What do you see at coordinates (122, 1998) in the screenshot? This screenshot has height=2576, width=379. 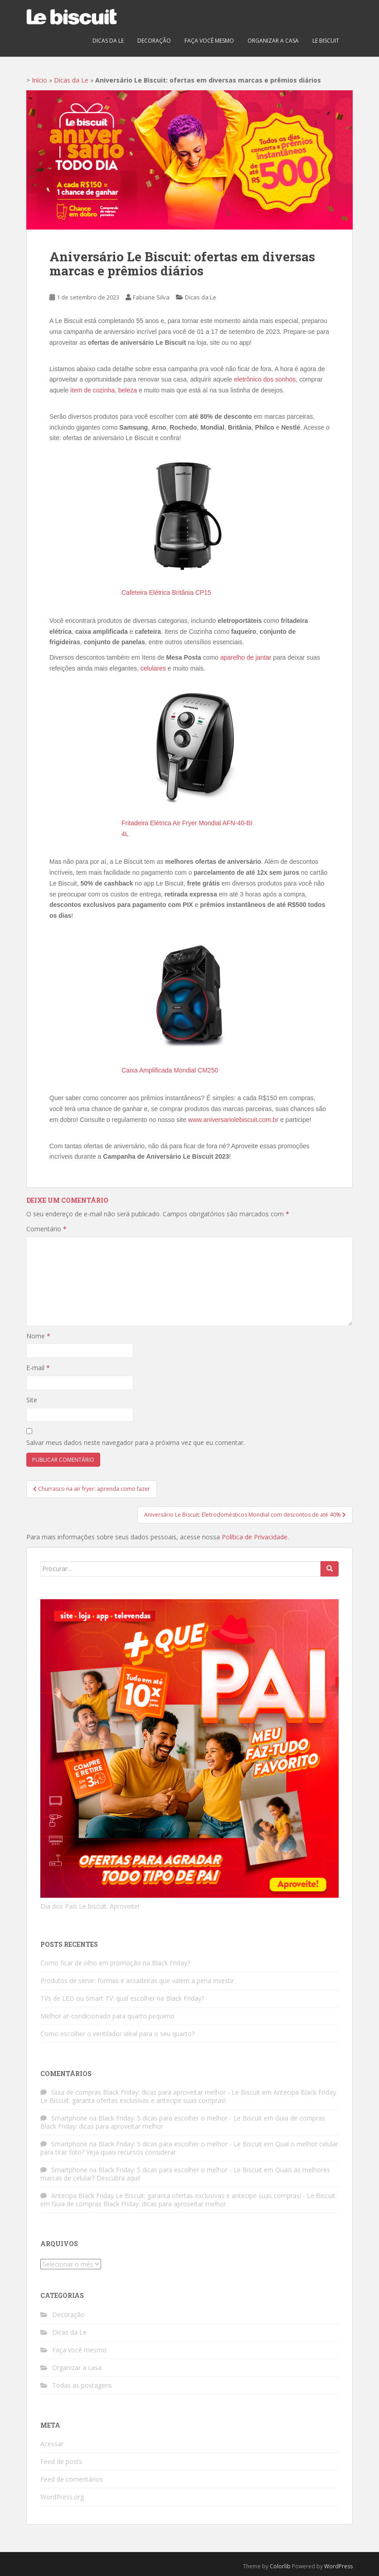 I see `TVs de LED ou Smart TV: qual escolher na Black Friday?` at bounding box center [122, 1998].